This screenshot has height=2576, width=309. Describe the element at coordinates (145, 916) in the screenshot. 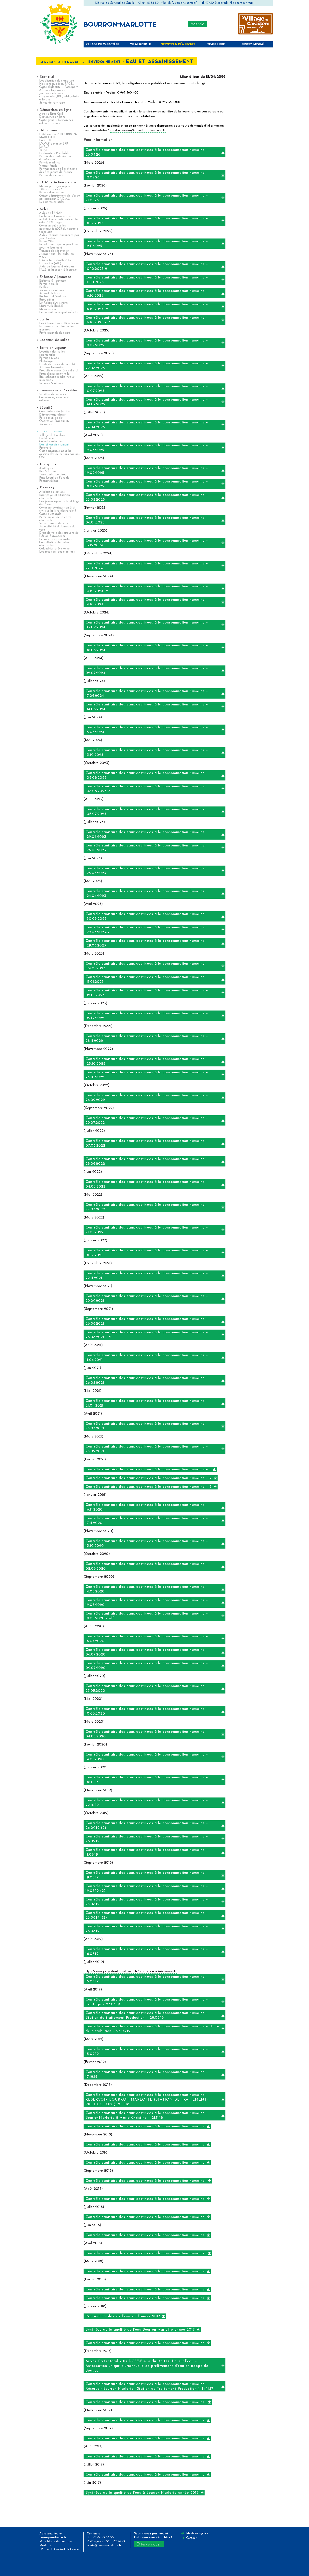

I see `Contrôle sanitaire des eaux destinées à la consommation humaine -30.03.2023` at that location.